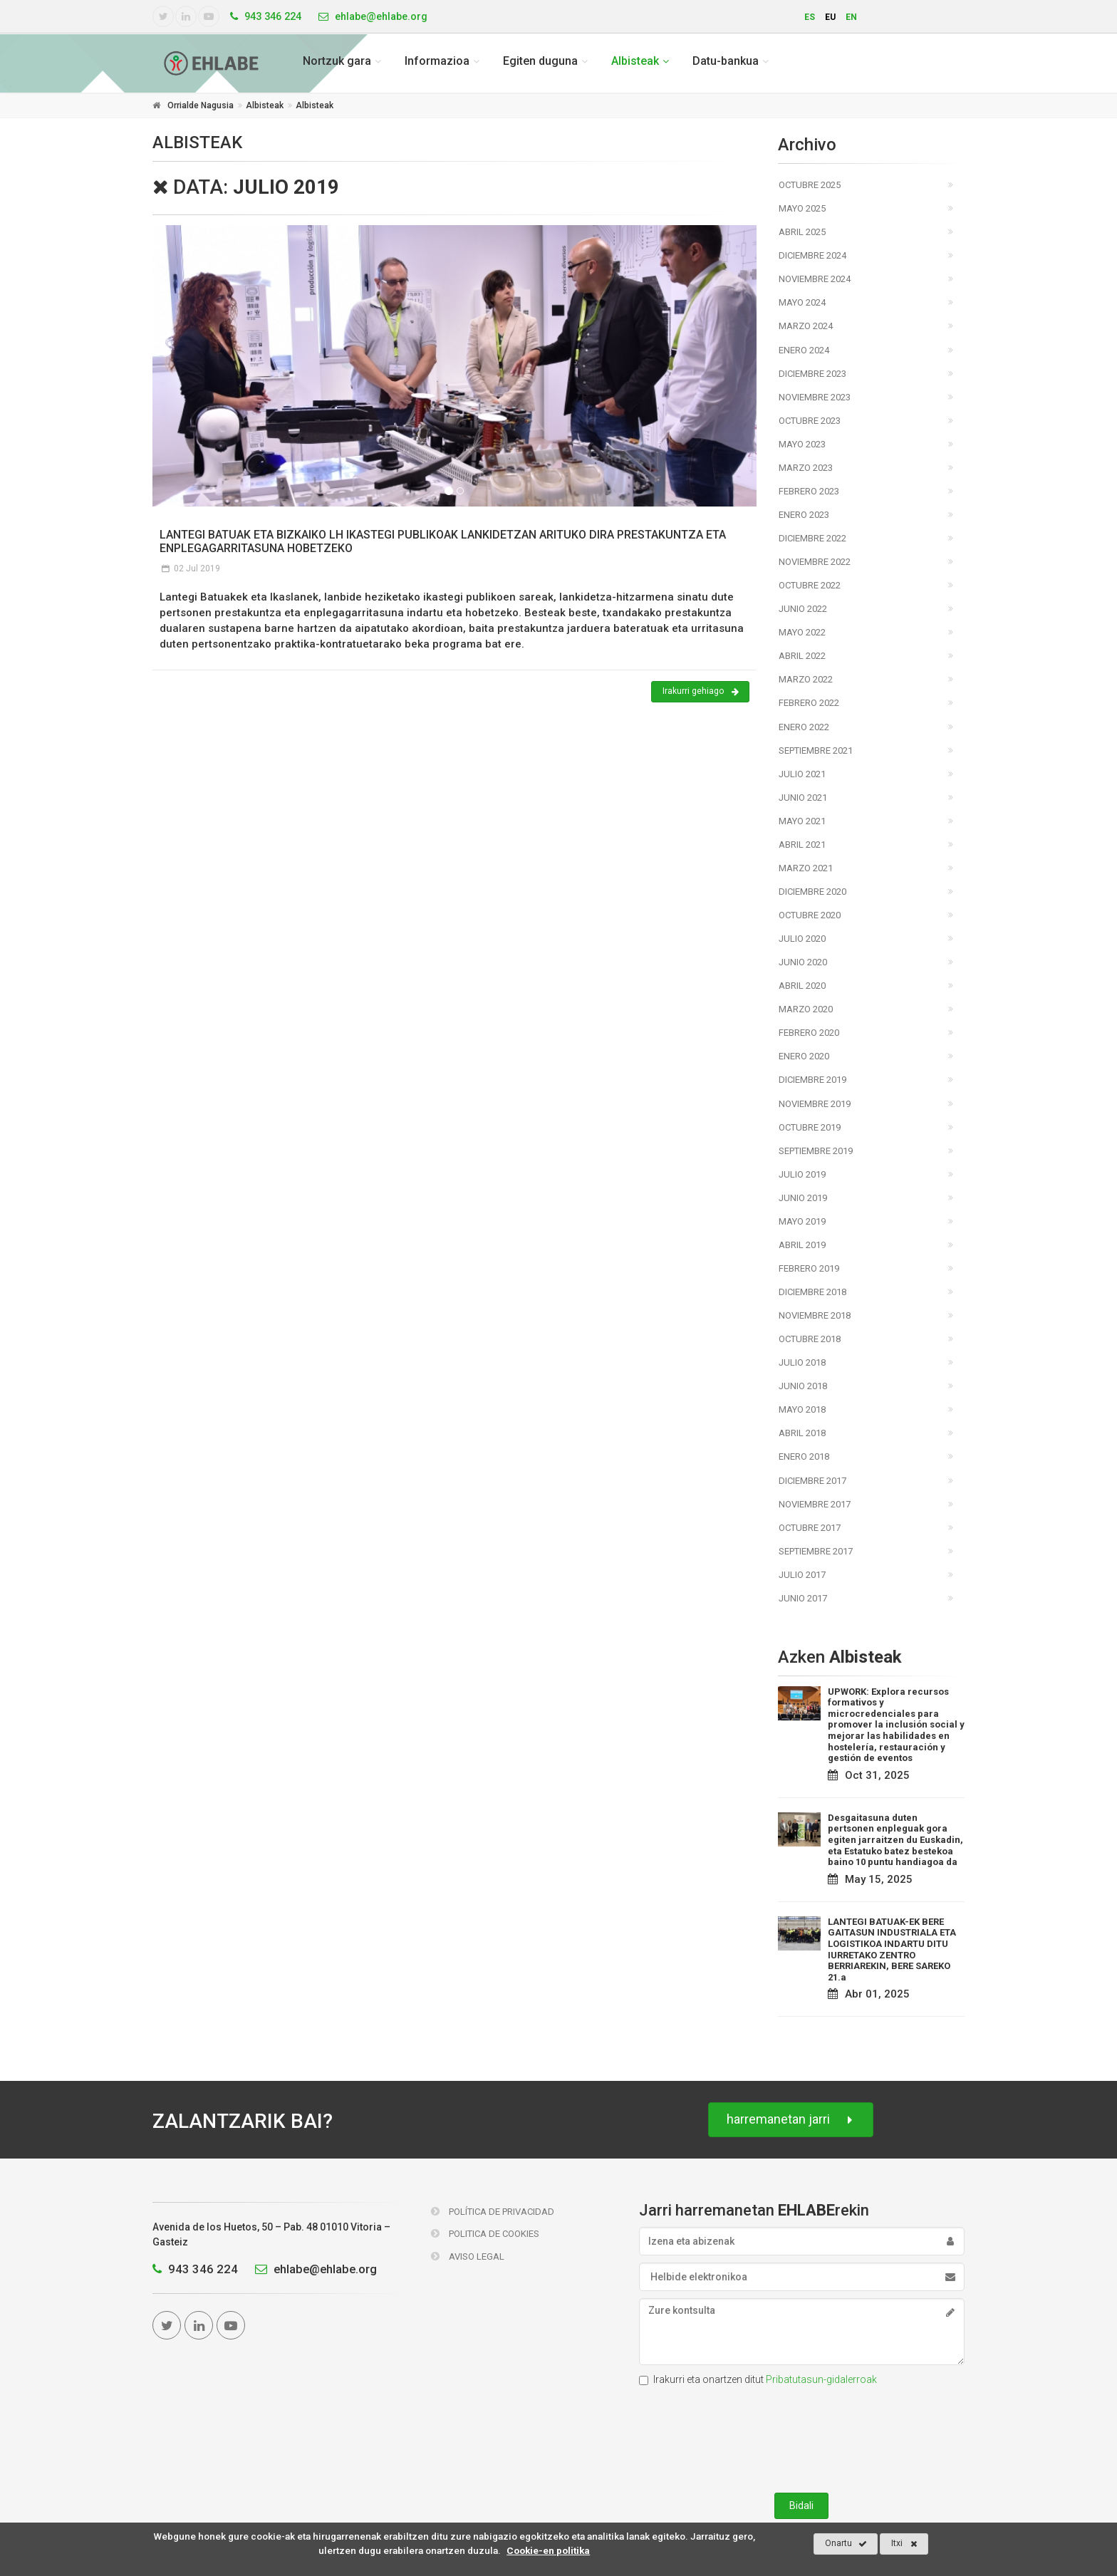 The image size is (1117, 2576). Describe the element at coordinates (803, 797) in the screenshot. I see `Junio 2021` at that location.